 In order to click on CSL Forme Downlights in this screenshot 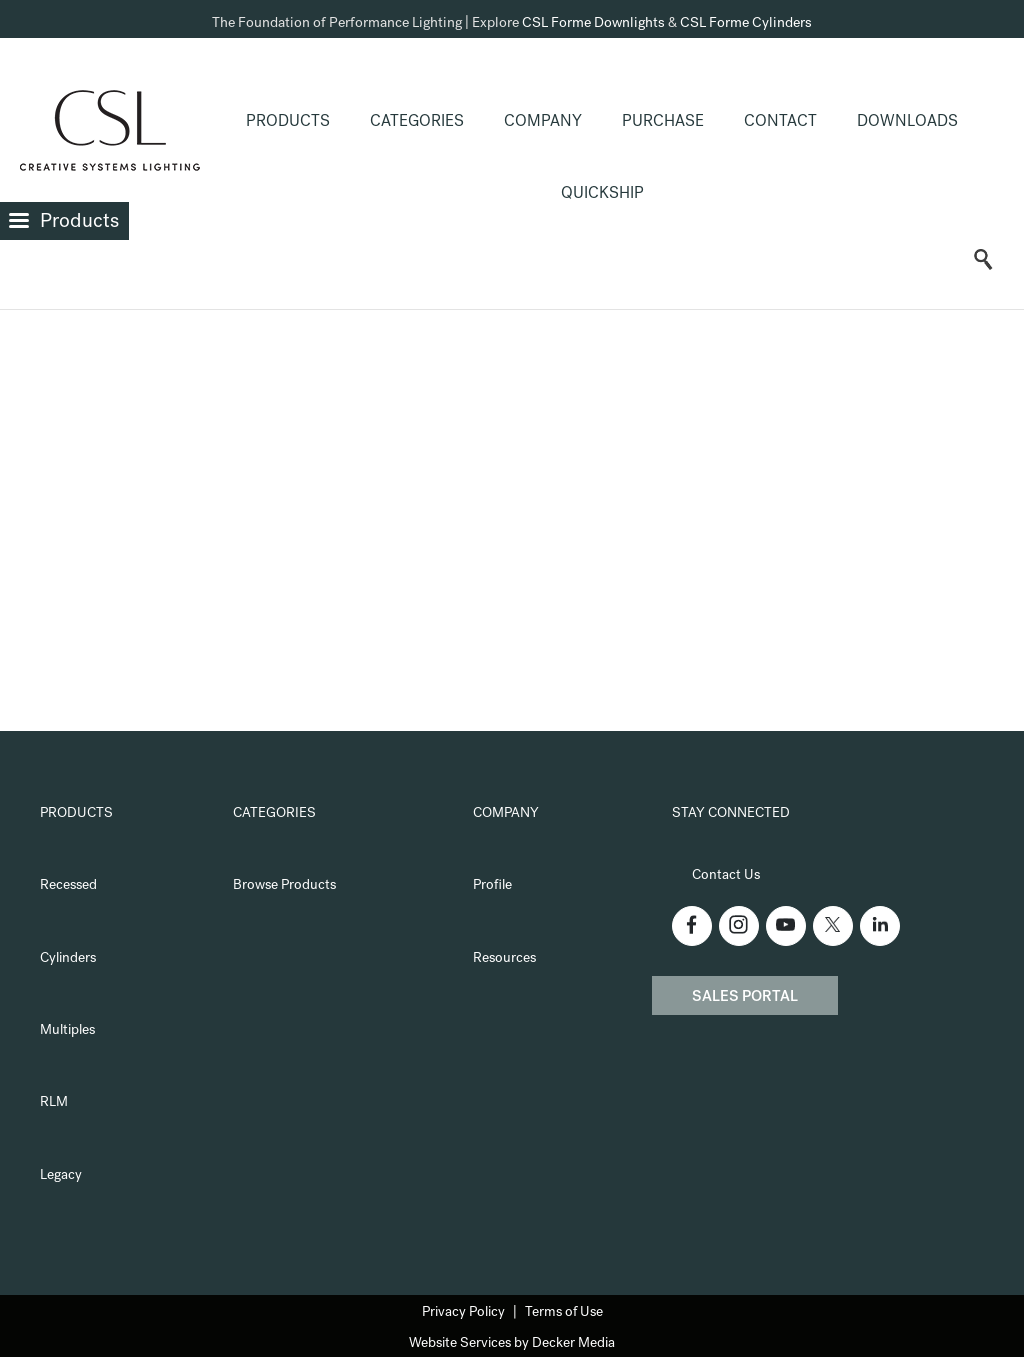, I will do `click(593, 24)`.